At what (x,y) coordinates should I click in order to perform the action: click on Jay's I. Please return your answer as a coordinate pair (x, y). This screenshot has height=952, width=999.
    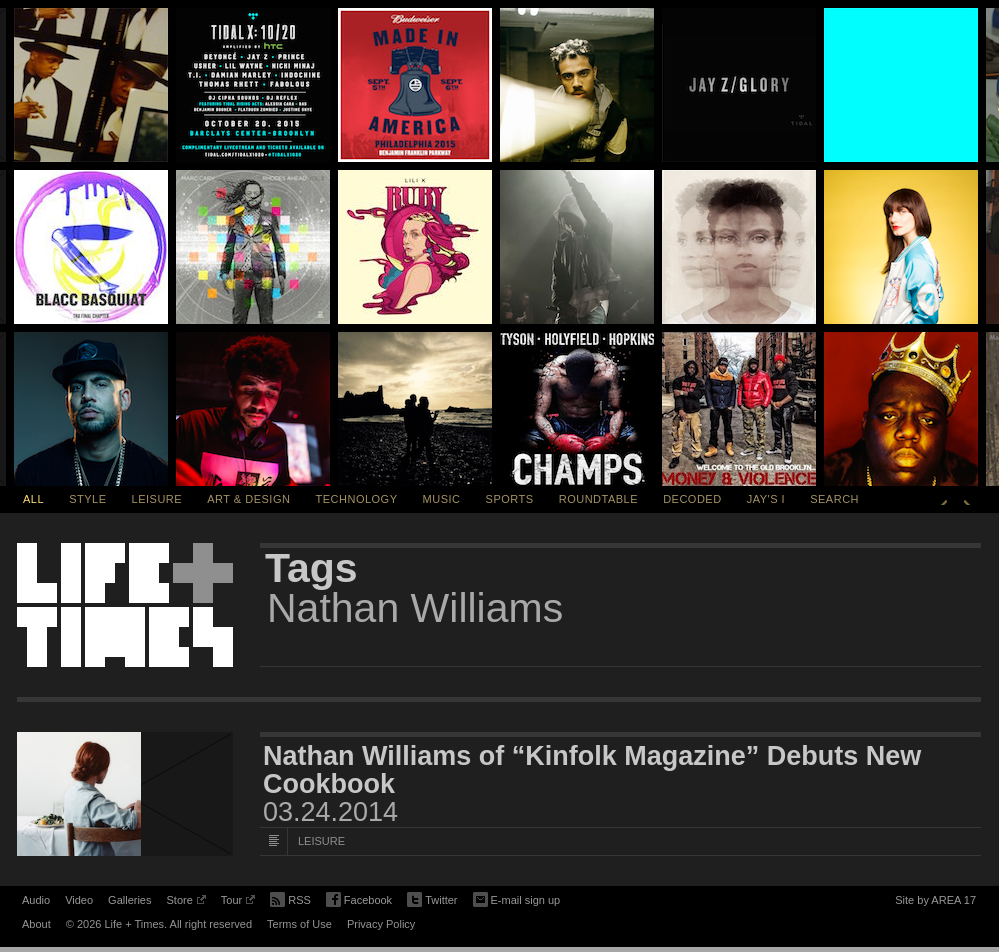
    Looking at the image, I should click on (766, 499).